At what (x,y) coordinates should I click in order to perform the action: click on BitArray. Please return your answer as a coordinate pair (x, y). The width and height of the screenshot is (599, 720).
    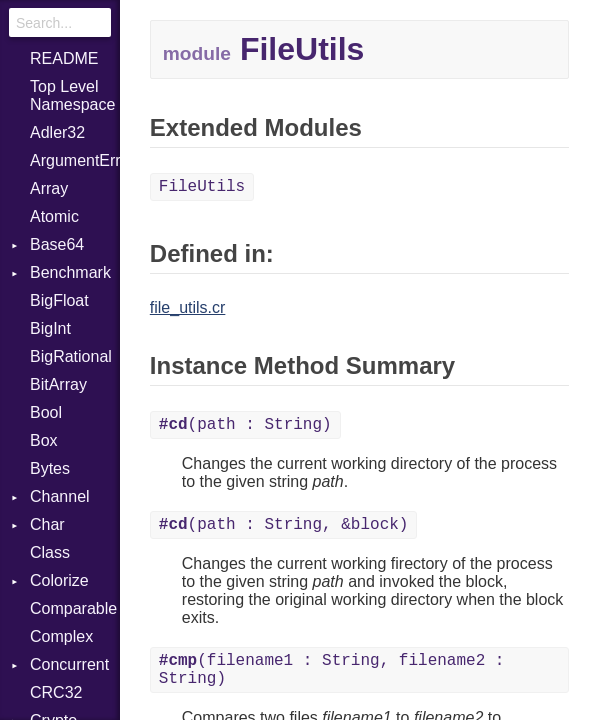
    Looking at the image, I should click on (58, 384).